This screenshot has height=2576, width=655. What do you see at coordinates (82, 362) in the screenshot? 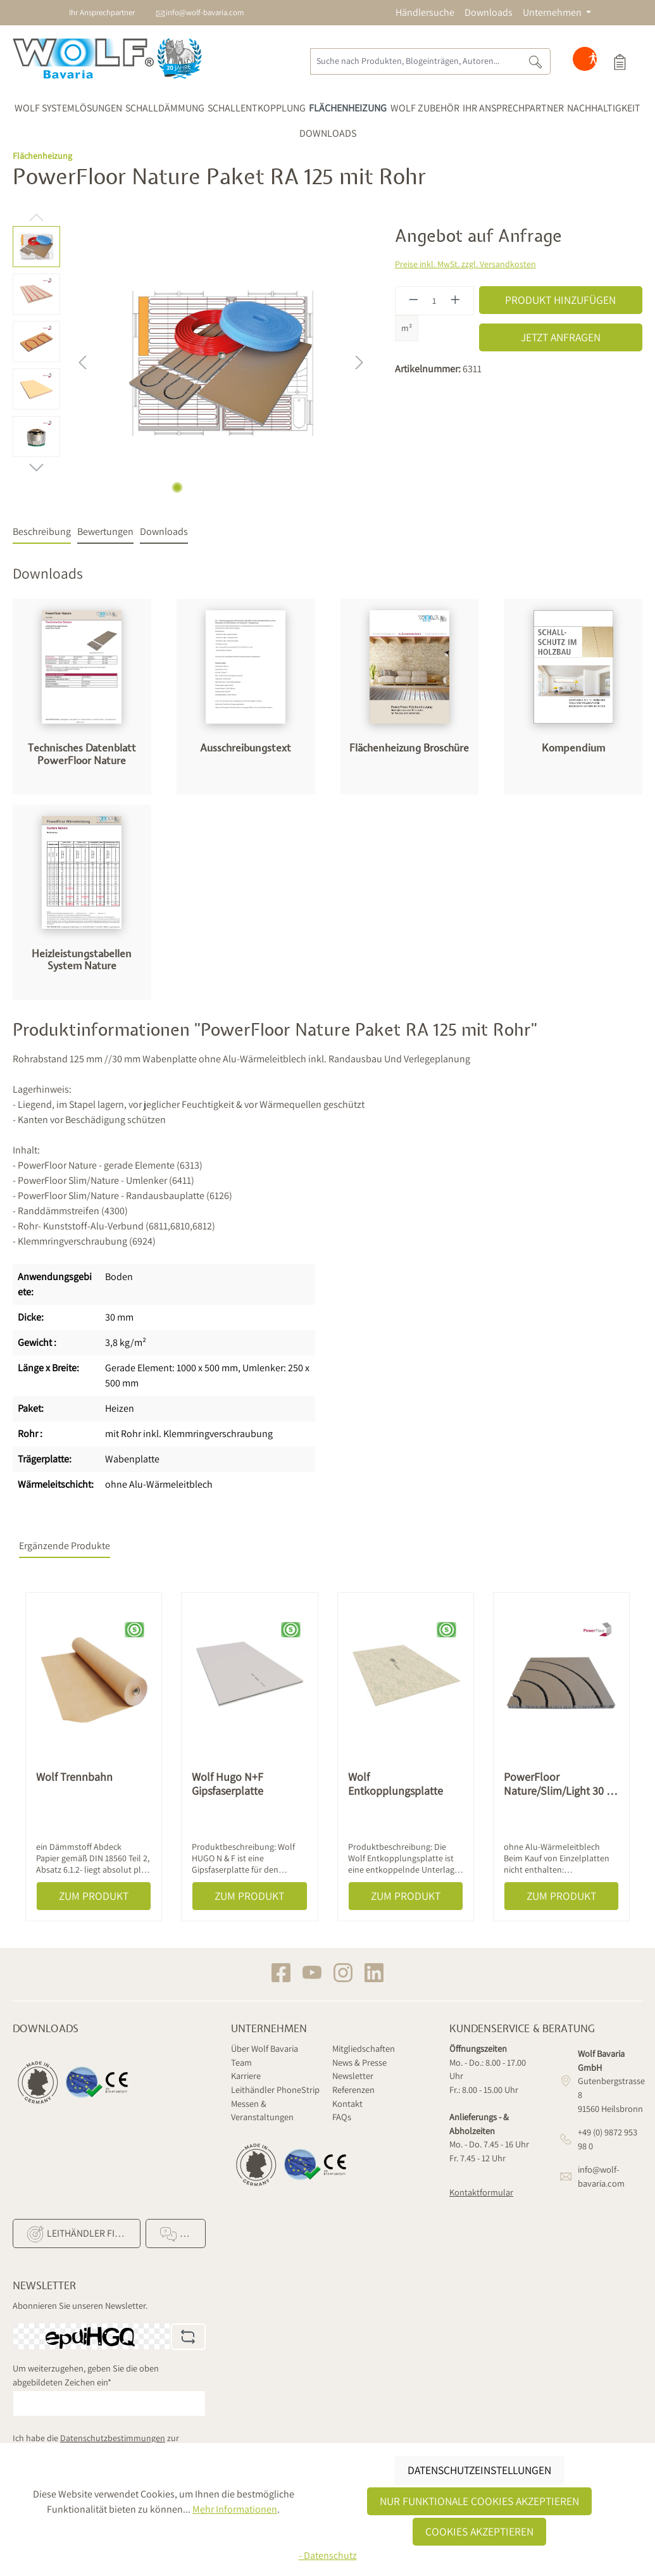
I see `[Vorheriges]` at bounding box center [82, 362].